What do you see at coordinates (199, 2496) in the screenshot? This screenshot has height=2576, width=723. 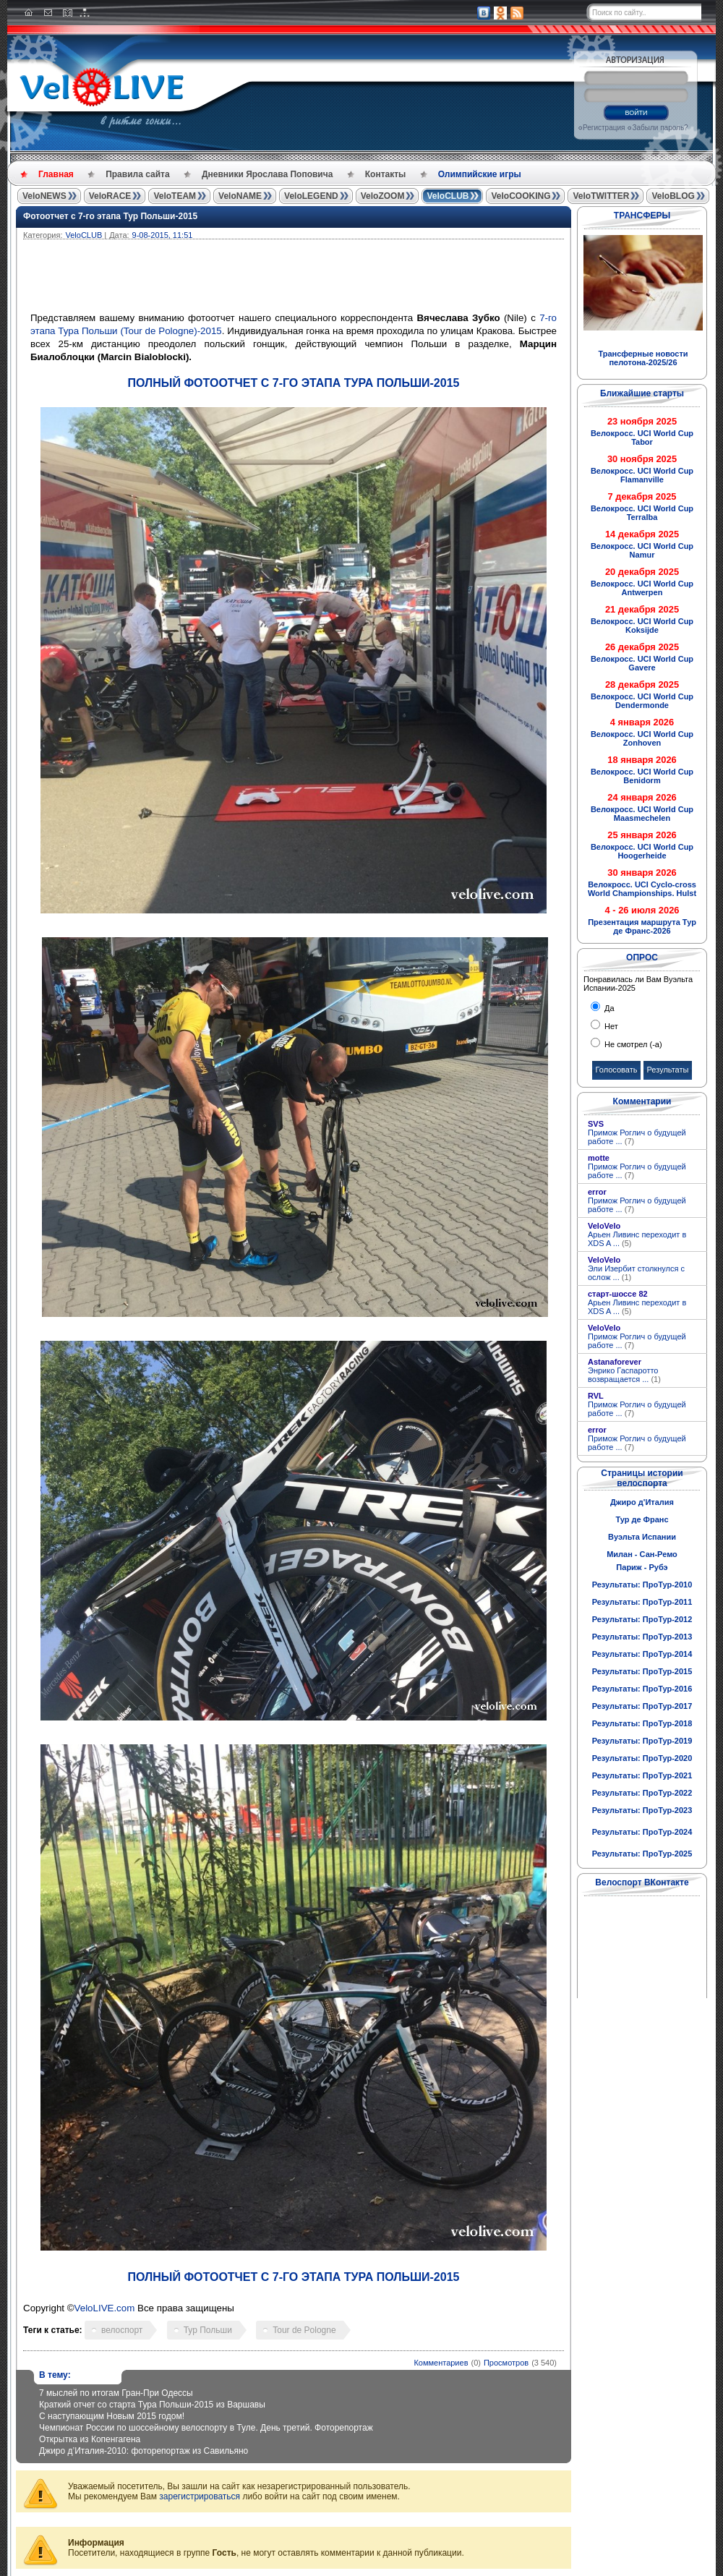 I see `зарегистрироваться` at bounding box center [199, 2496].